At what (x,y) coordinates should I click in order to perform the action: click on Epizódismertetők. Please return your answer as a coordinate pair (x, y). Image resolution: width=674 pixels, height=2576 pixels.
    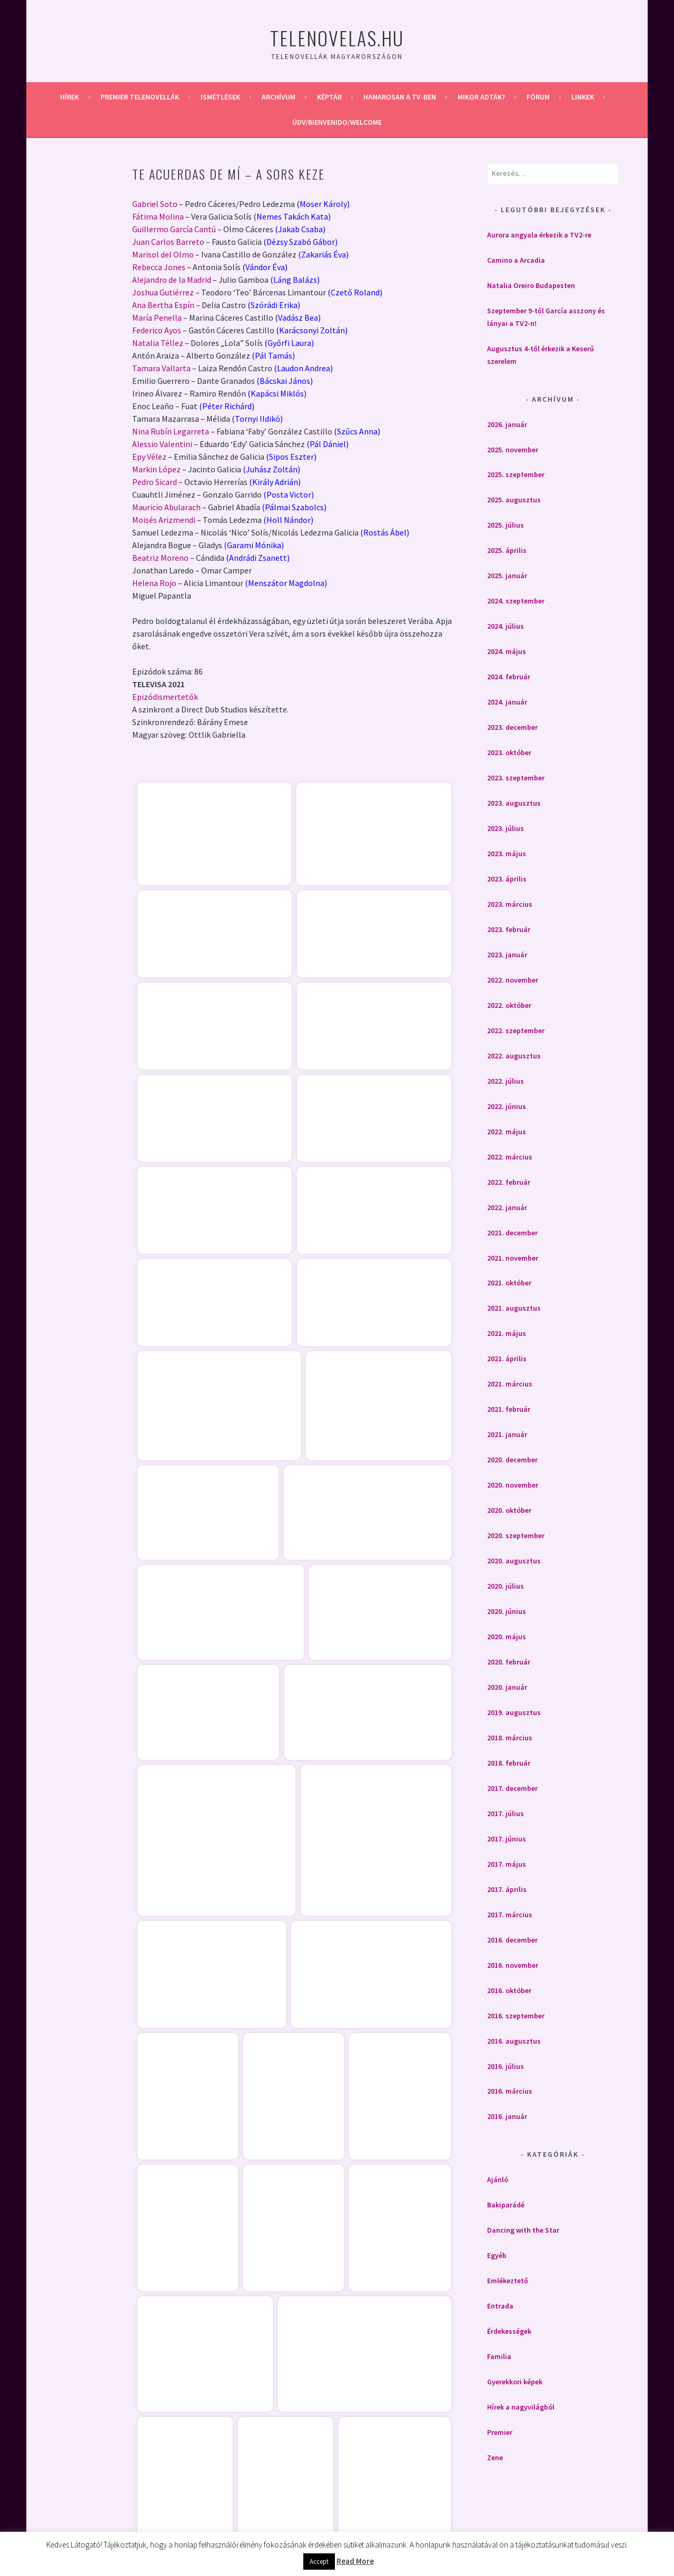
    Looking at the image, I should click on (165, 696).